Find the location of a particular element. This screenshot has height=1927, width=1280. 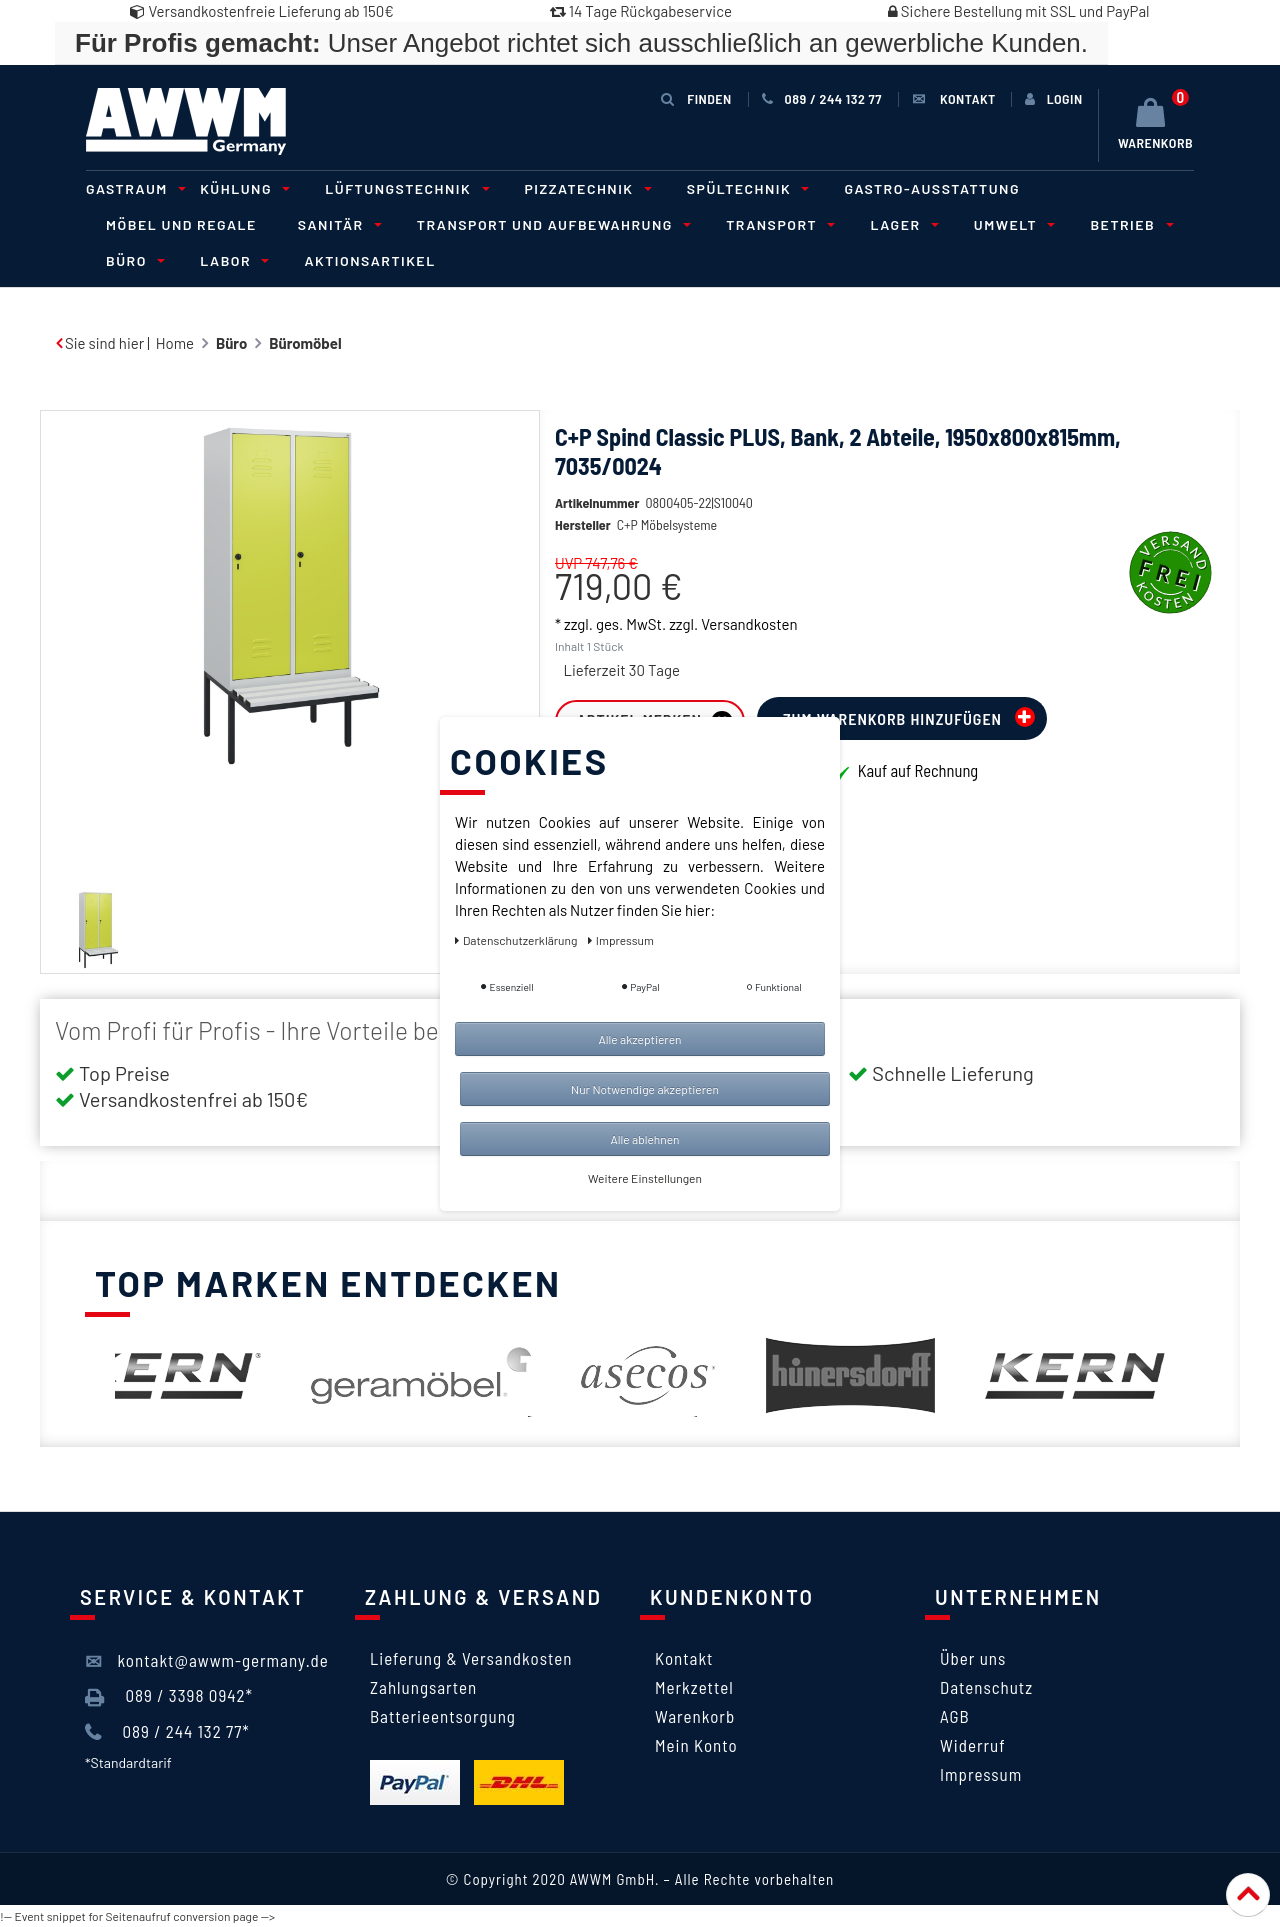

Batterieentsorgung is located at coordinates (443, 1716).